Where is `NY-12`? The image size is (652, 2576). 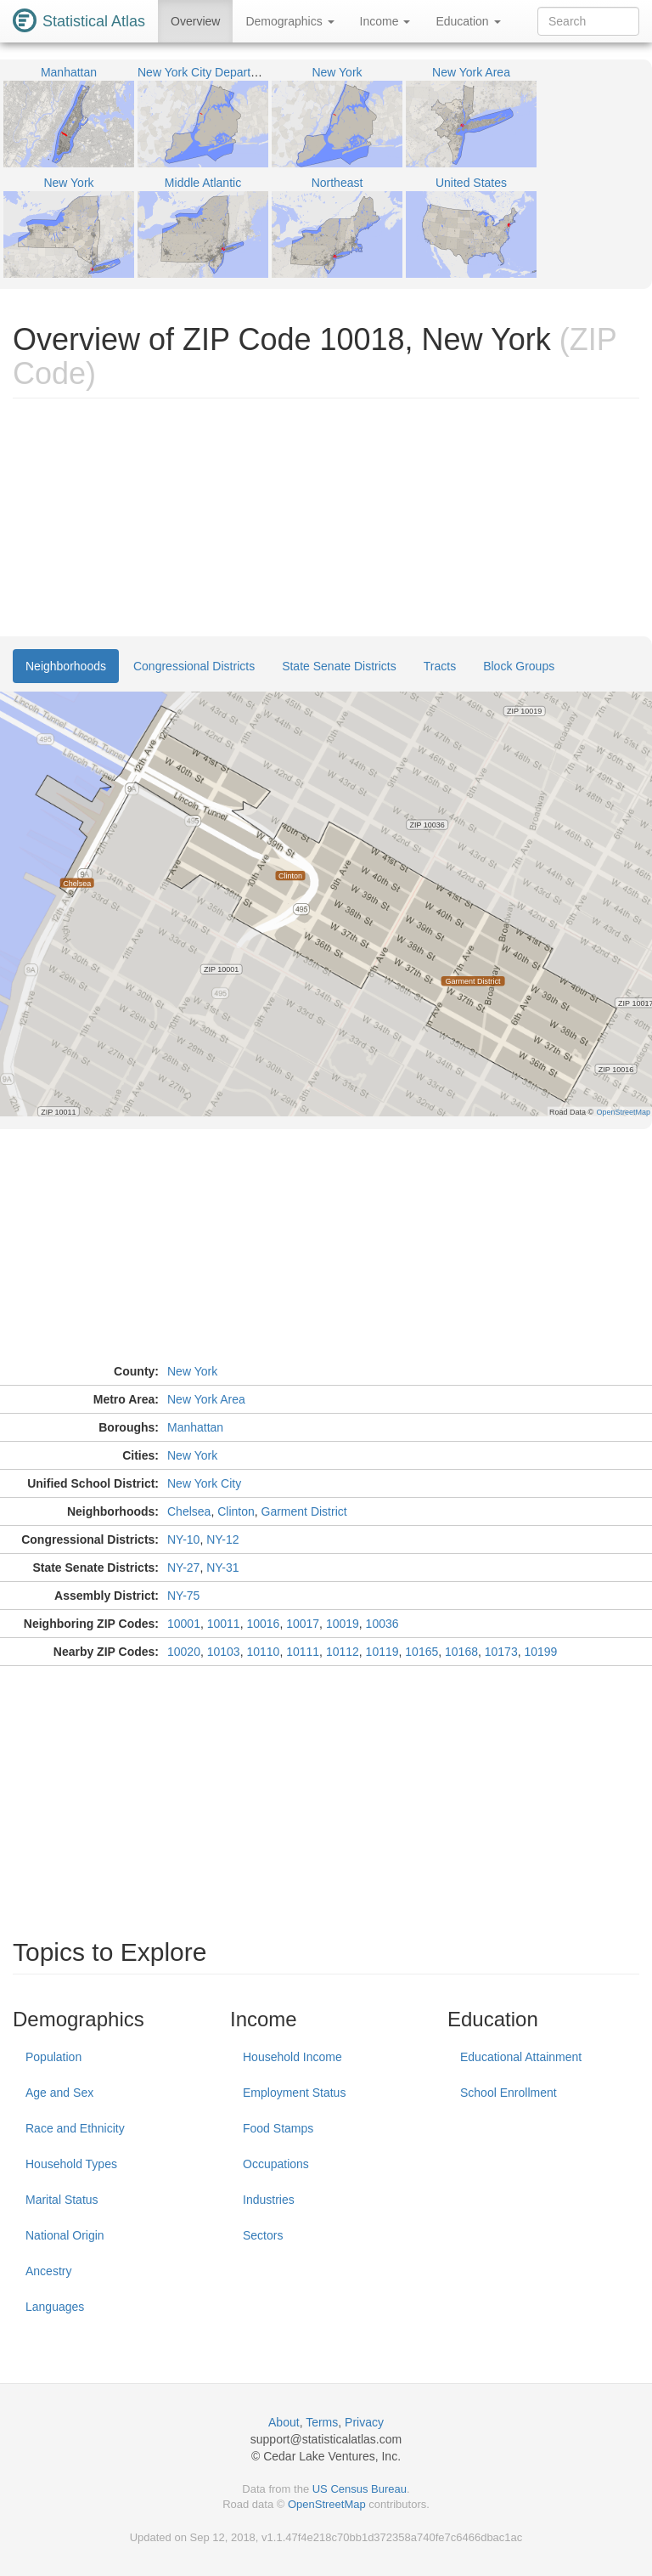 NY-12 is located at coordinates (222, 1539).